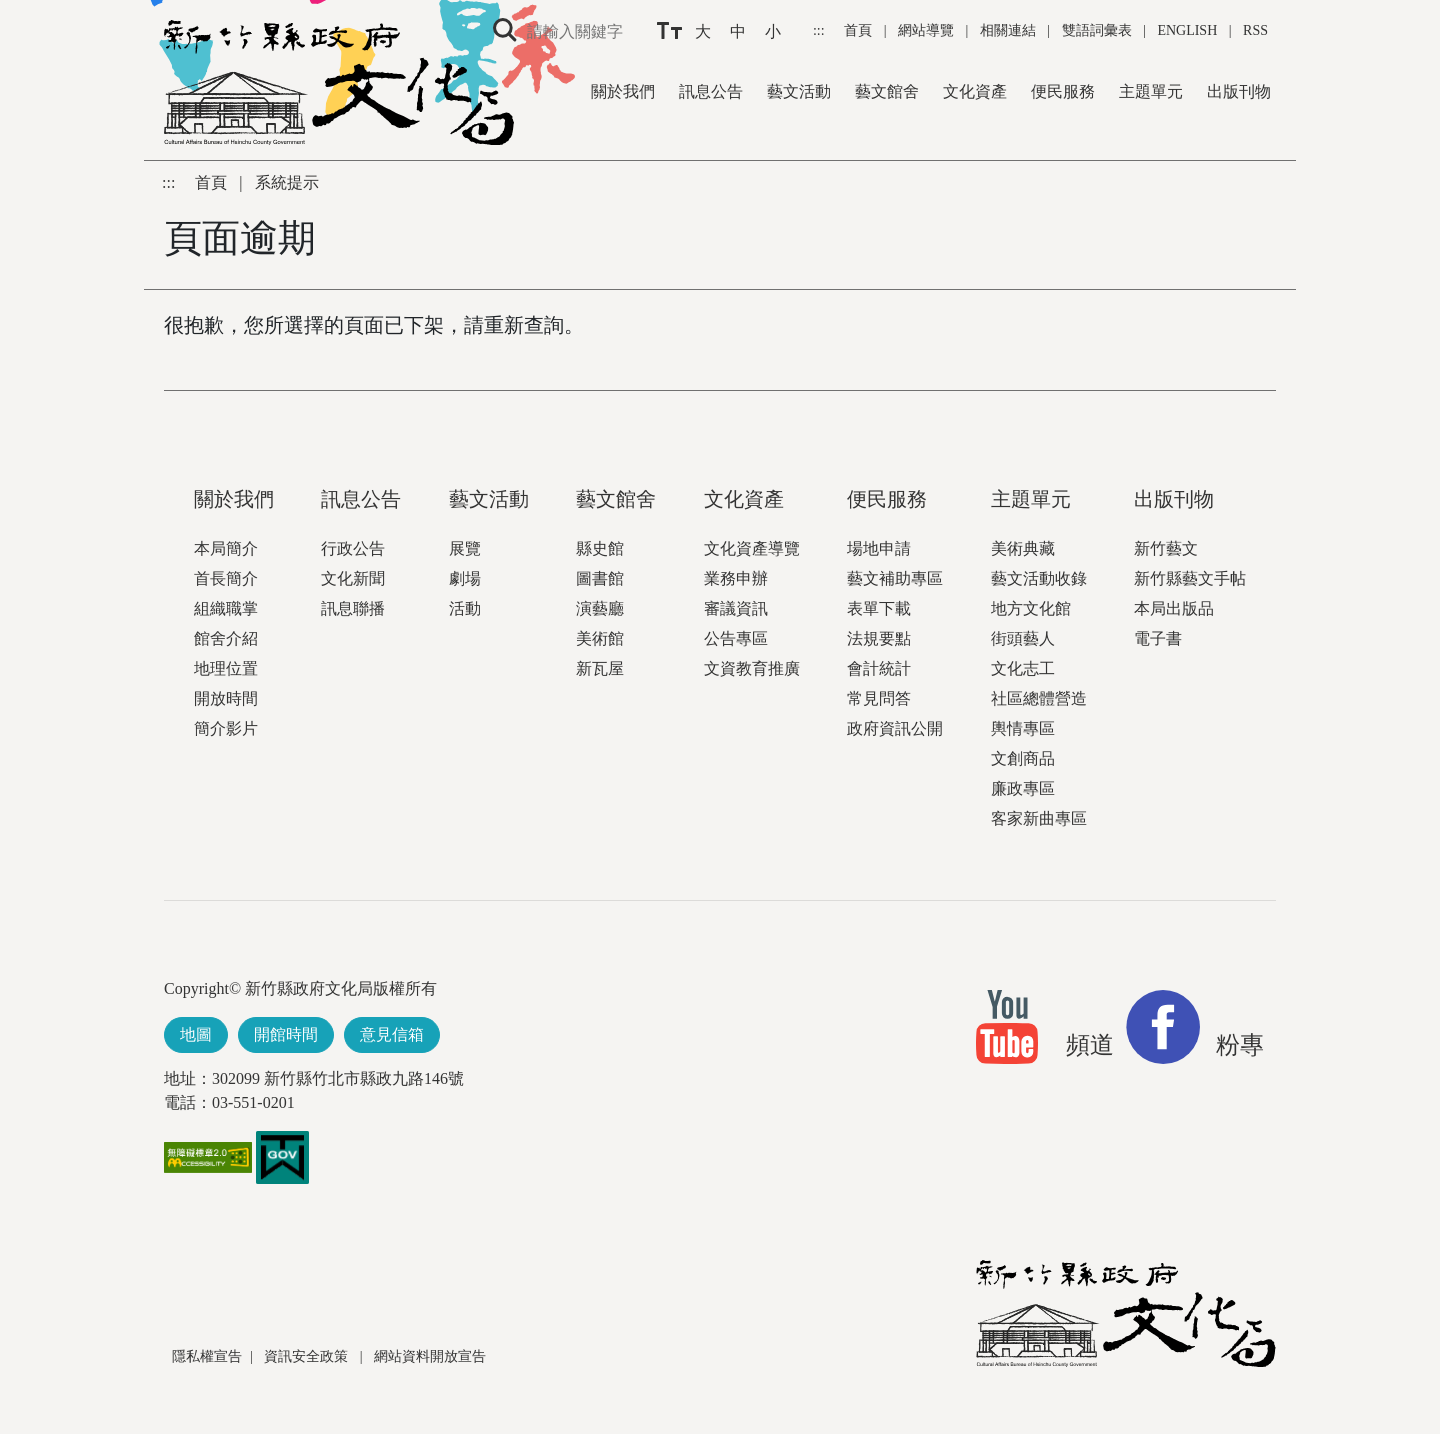 Image resolution: width=1440 pixels, height=1434 pixels. What do you see at coordinates (1023, 548) in the screenshot?
I see `美術典藏` at bounding box center [1023, 548].